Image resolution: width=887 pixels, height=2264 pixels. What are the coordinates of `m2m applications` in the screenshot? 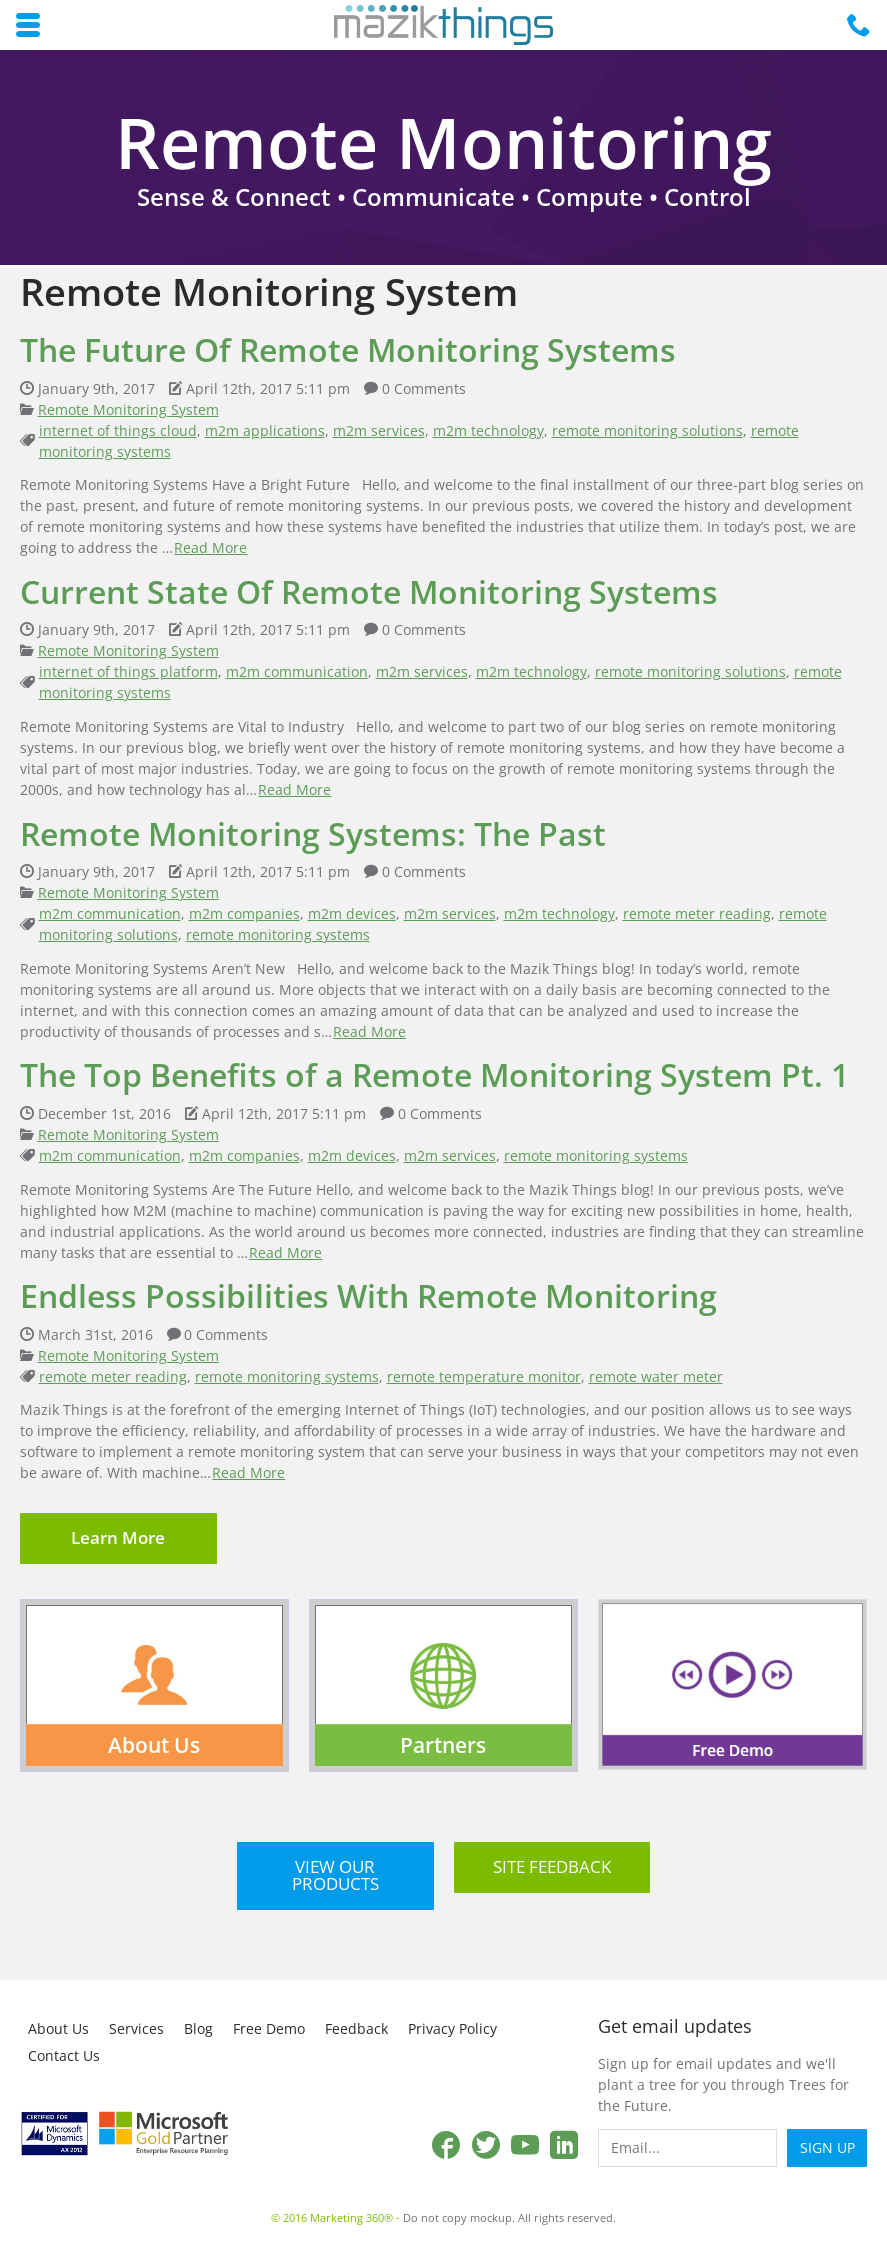 It's located at (265, 430).